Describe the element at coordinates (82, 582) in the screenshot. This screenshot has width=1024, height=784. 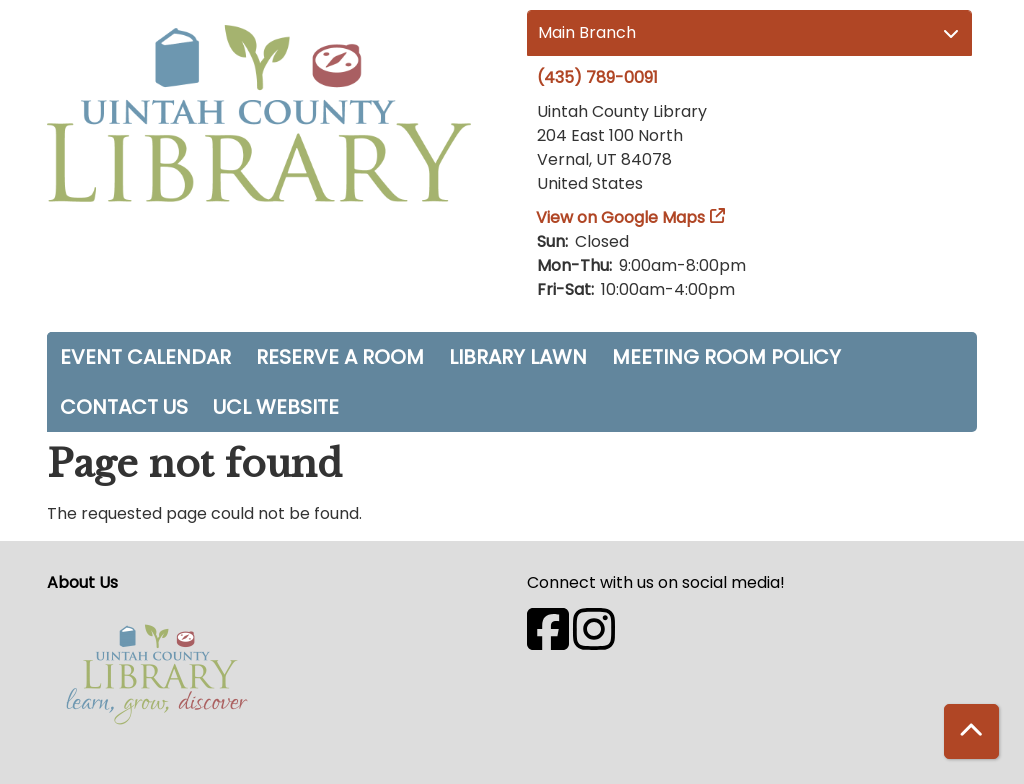
I see `About Us` at that location.